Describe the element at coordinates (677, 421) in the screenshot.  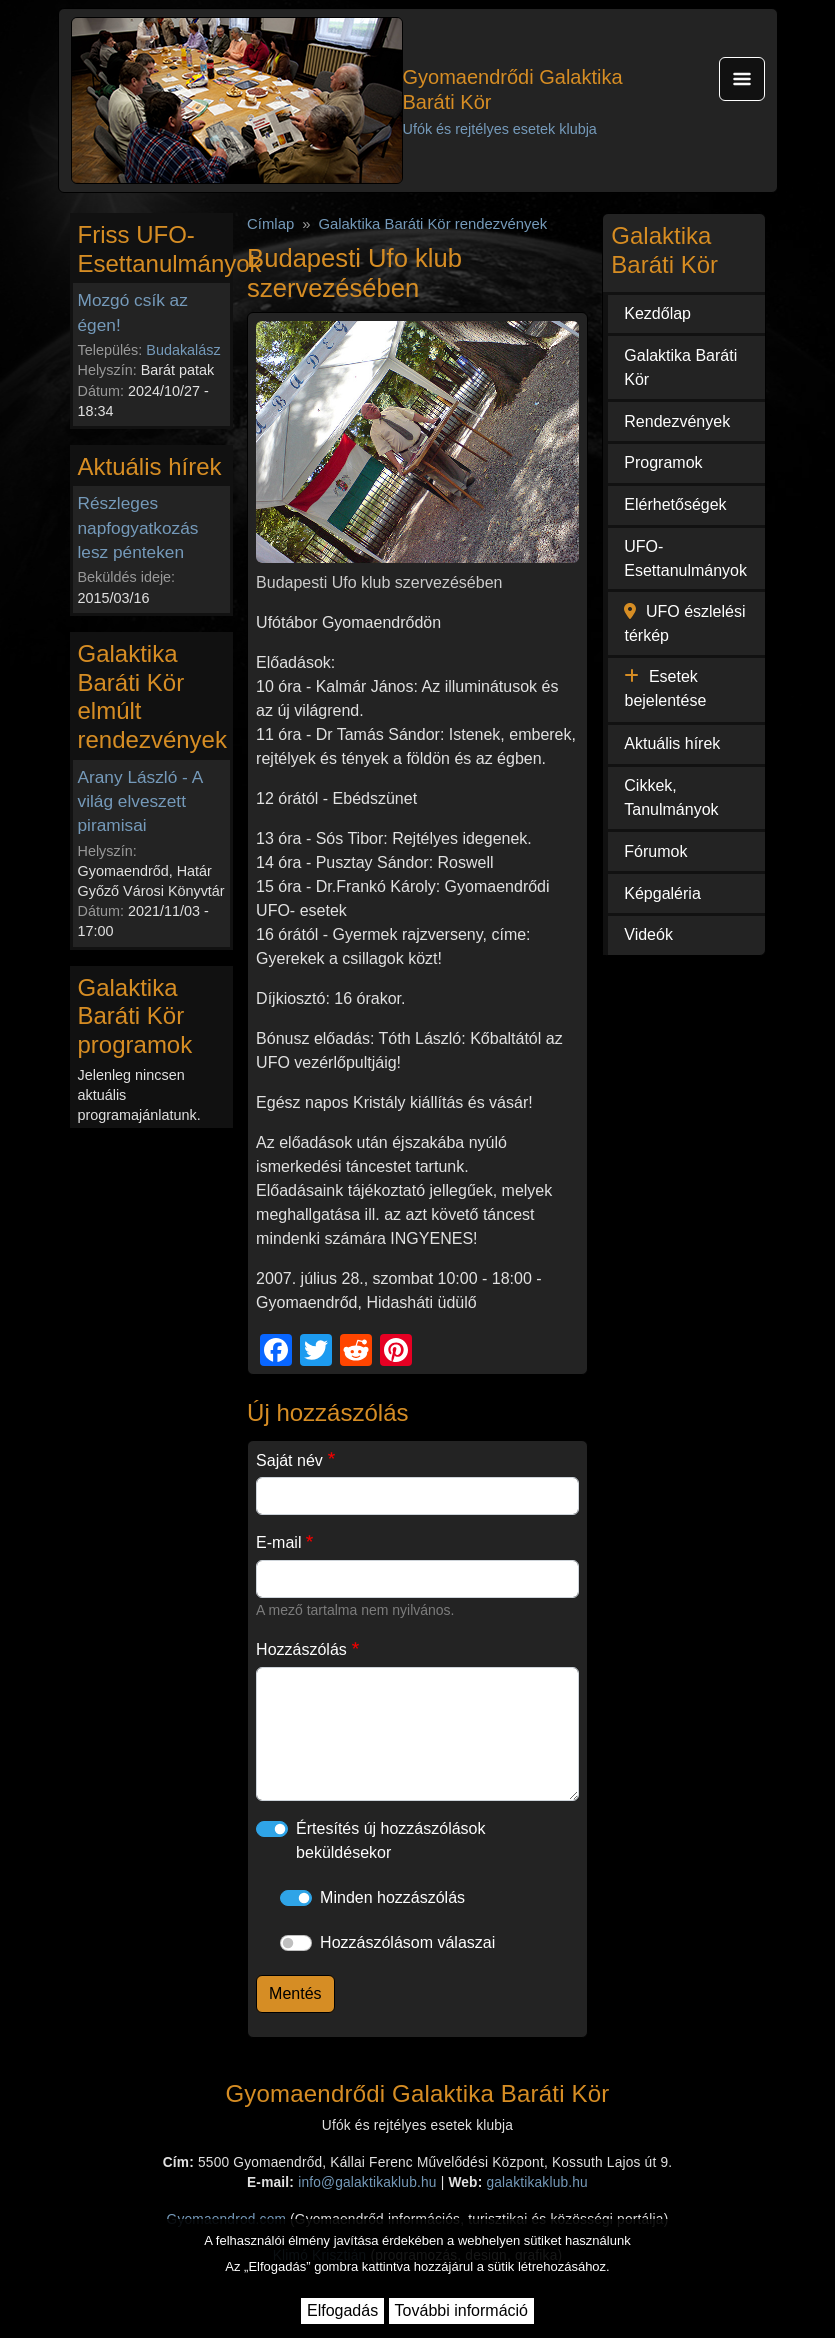
I see `Rendezvények` at that location.